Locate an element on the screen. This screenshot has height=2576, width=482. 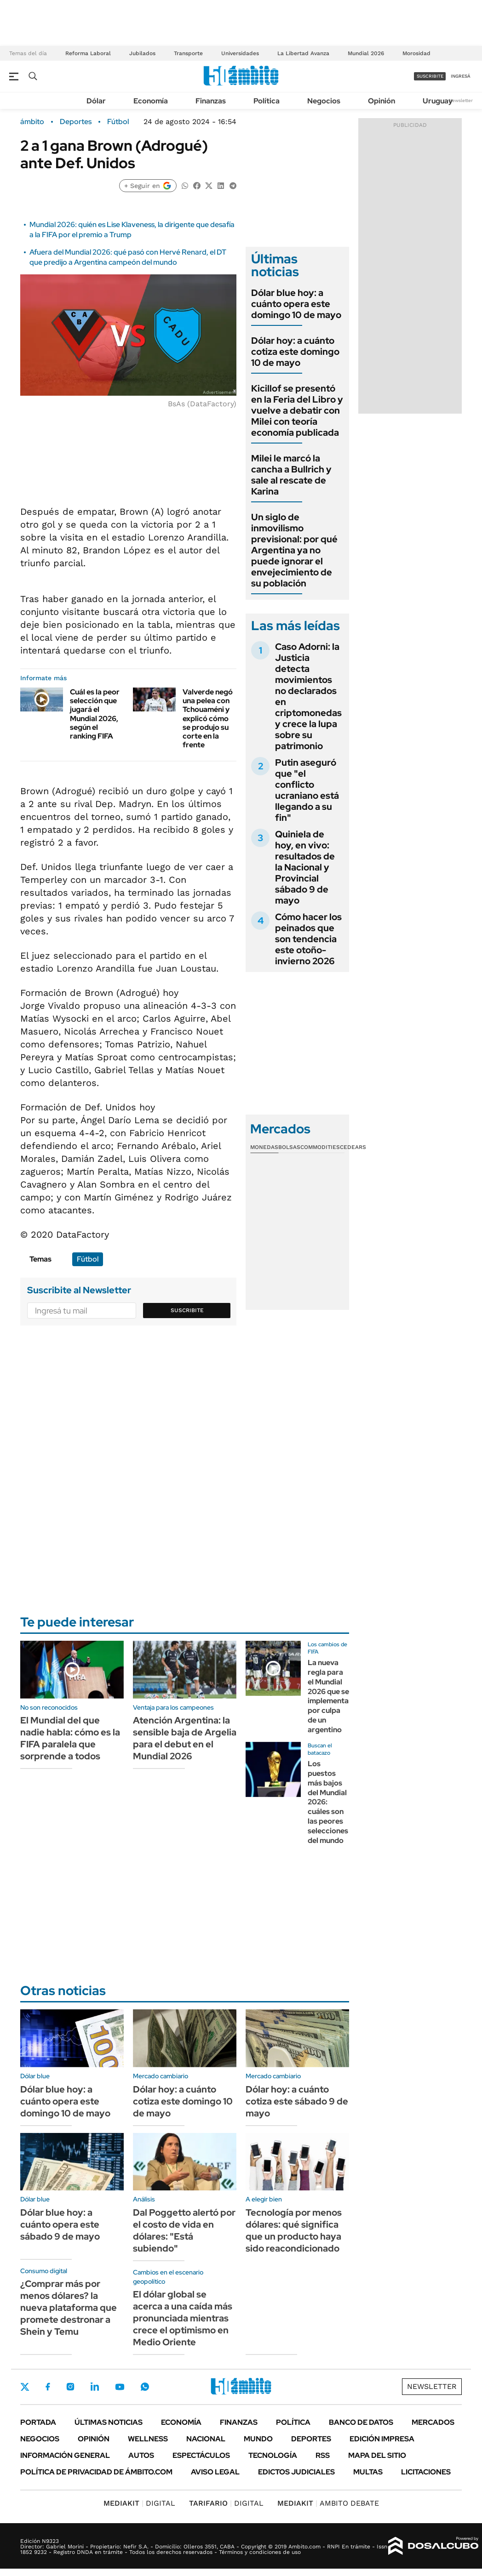
Dólar hoy: a cuánto cotiza este domingo 10 de mayo is located at coordinates (295, 352).